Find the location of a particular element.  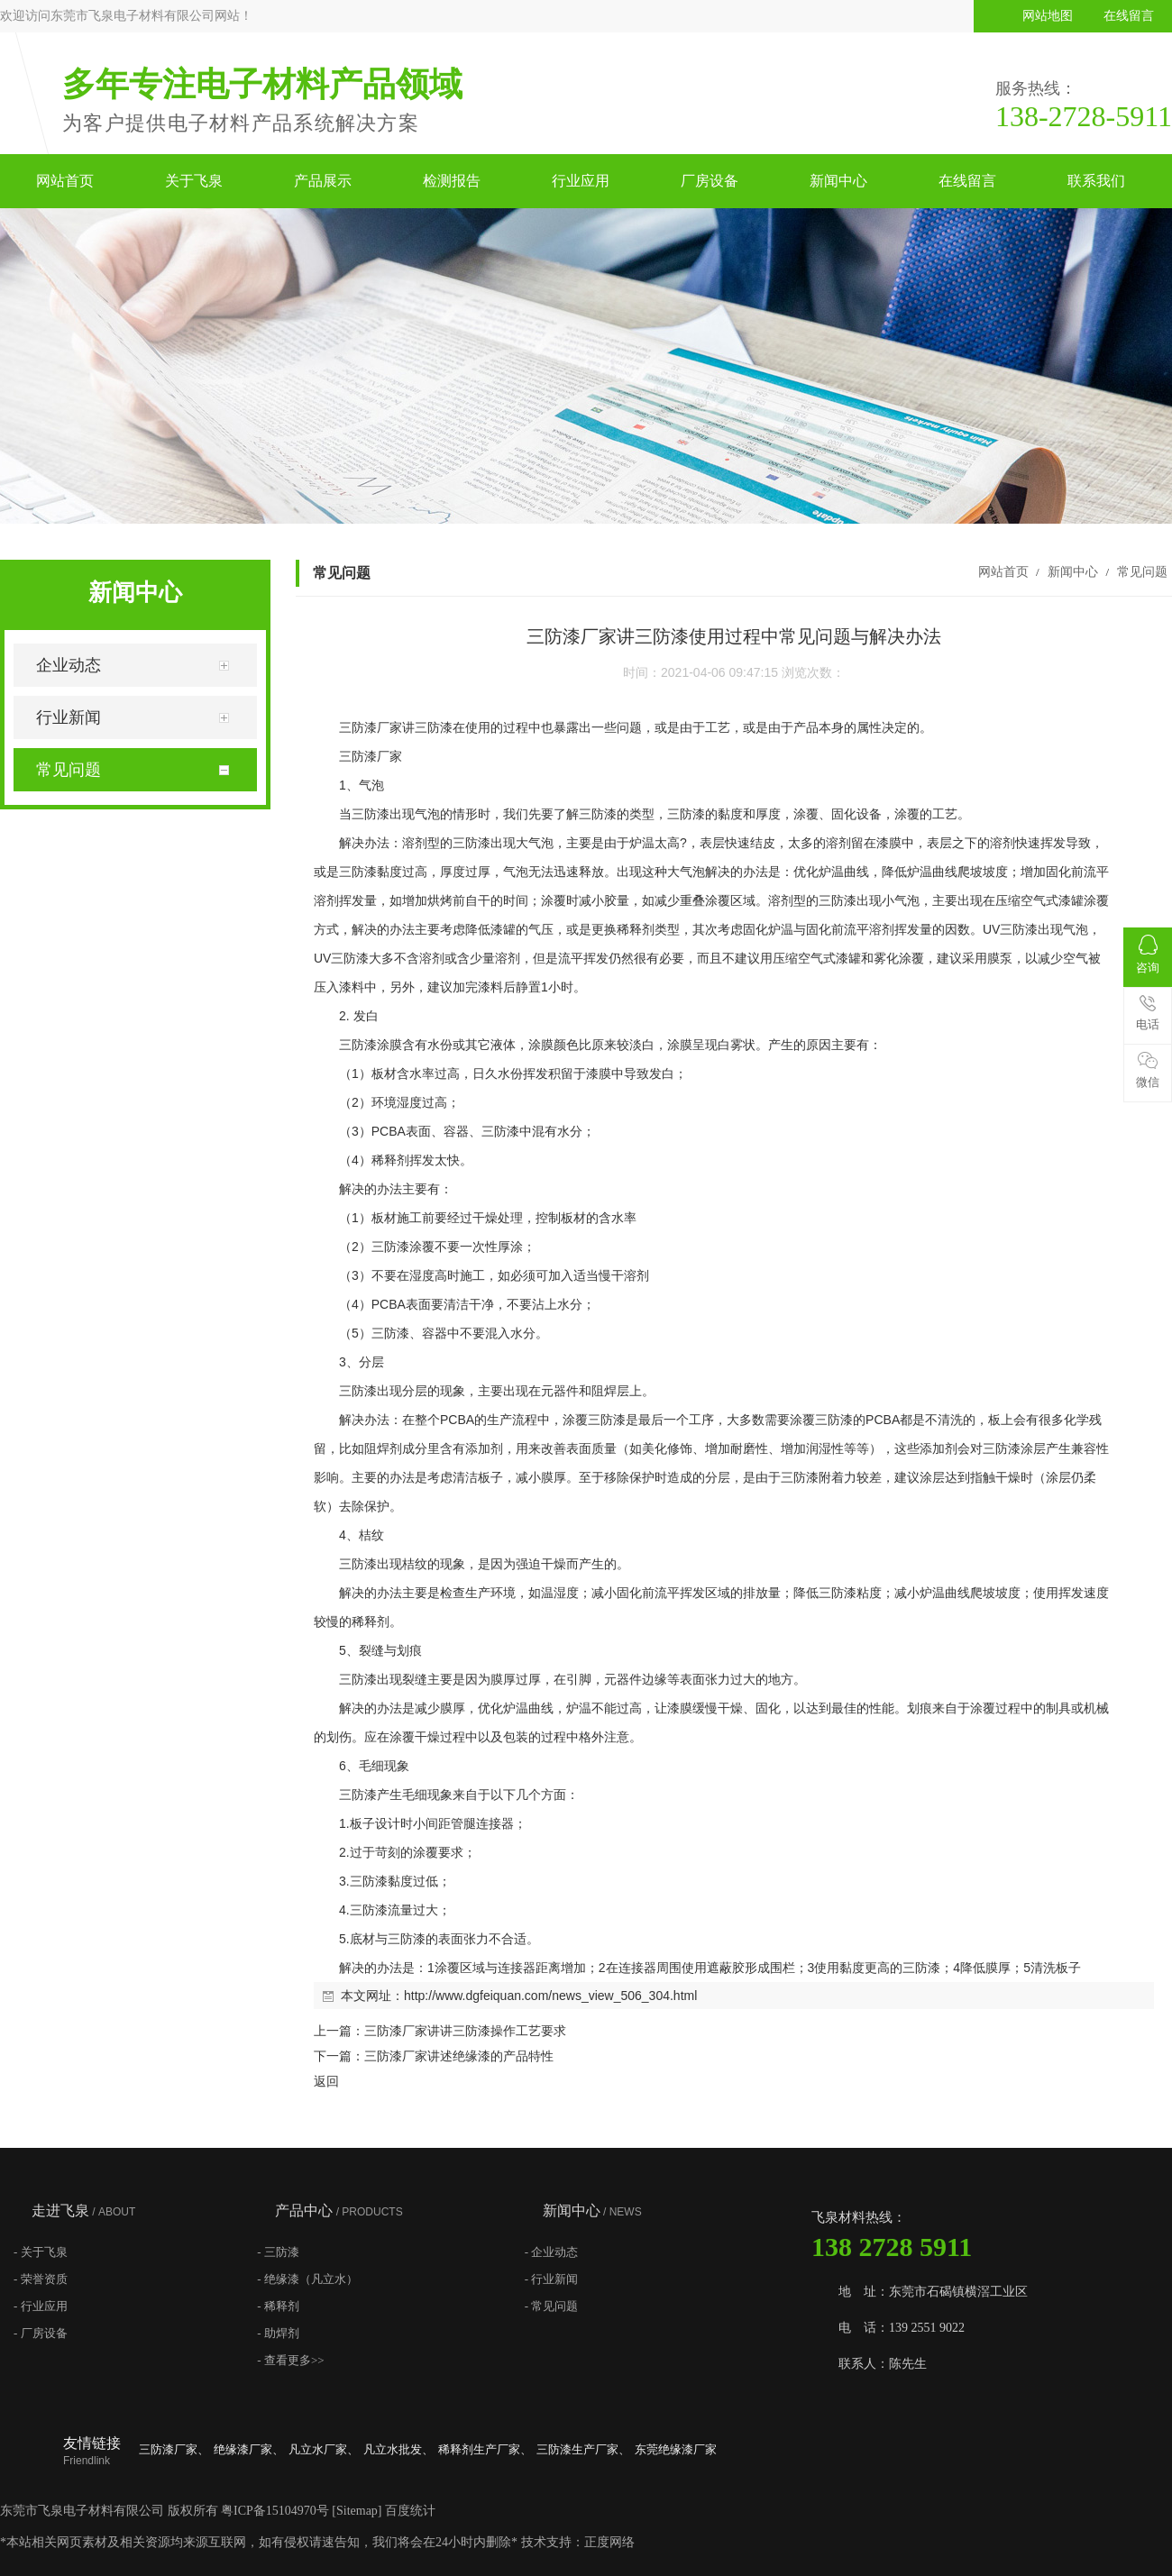

- 荣誉资质 is located at coordinates (41, 2279).